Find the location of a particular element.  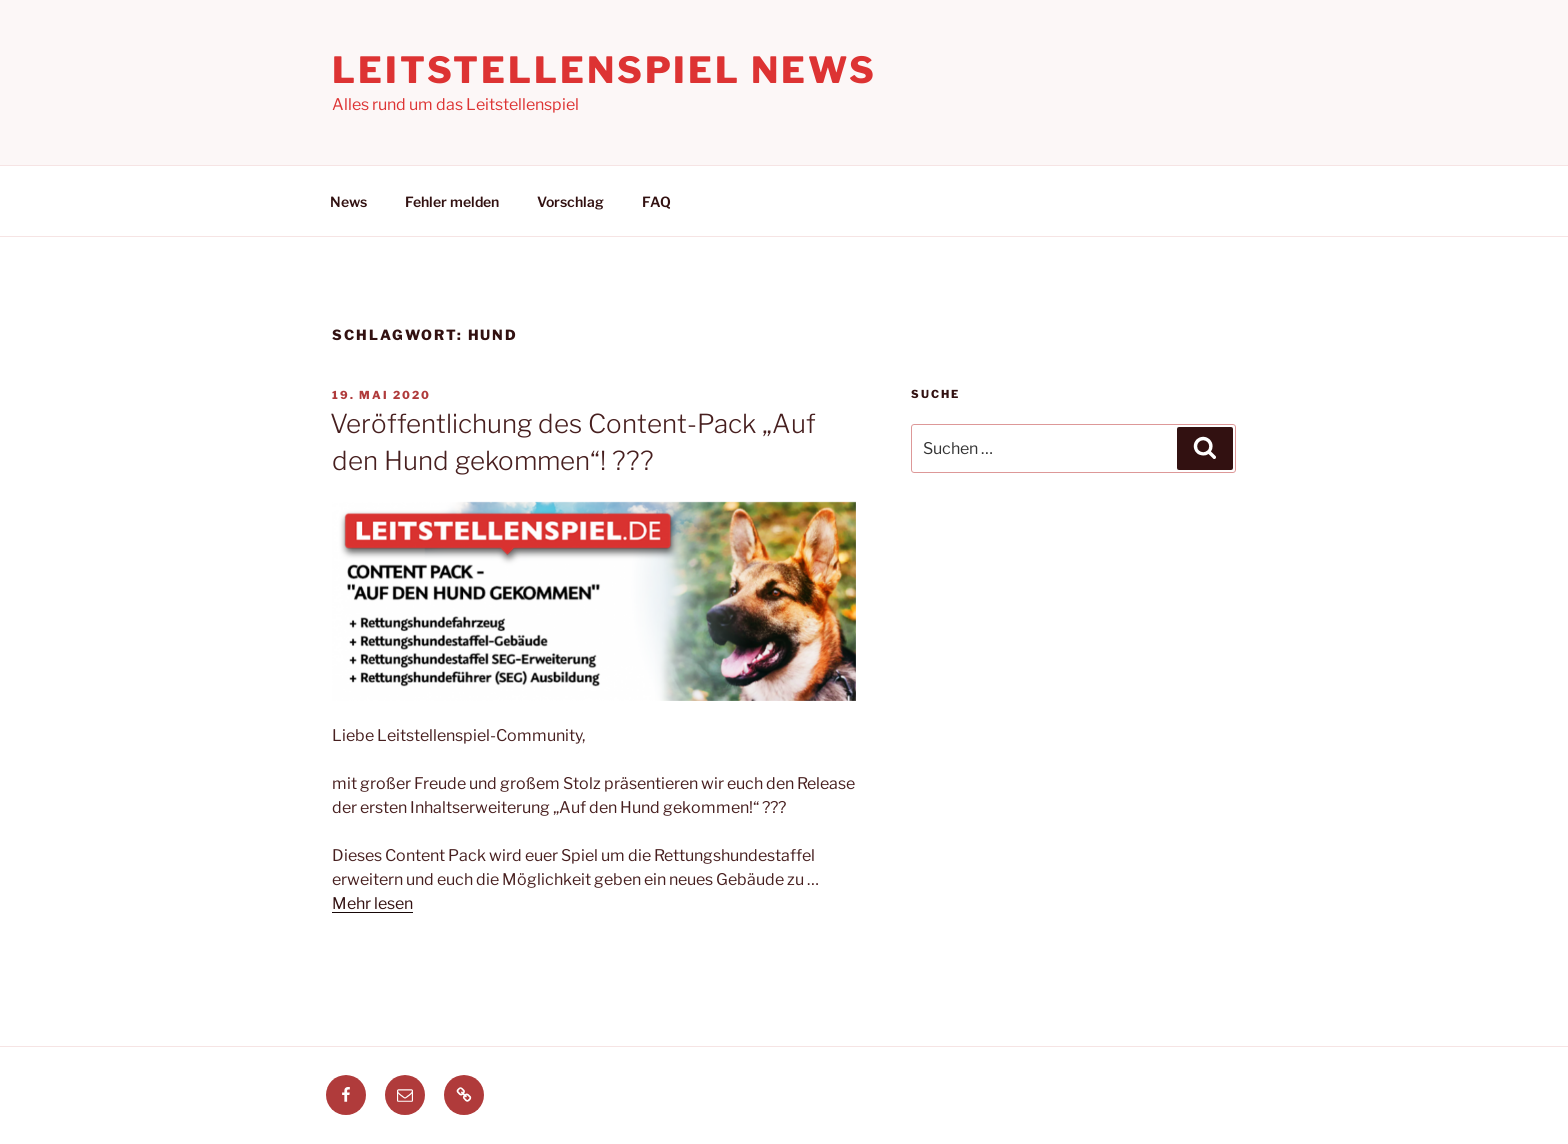

Leitstellenspiel News is located at coordinates (604, 70).